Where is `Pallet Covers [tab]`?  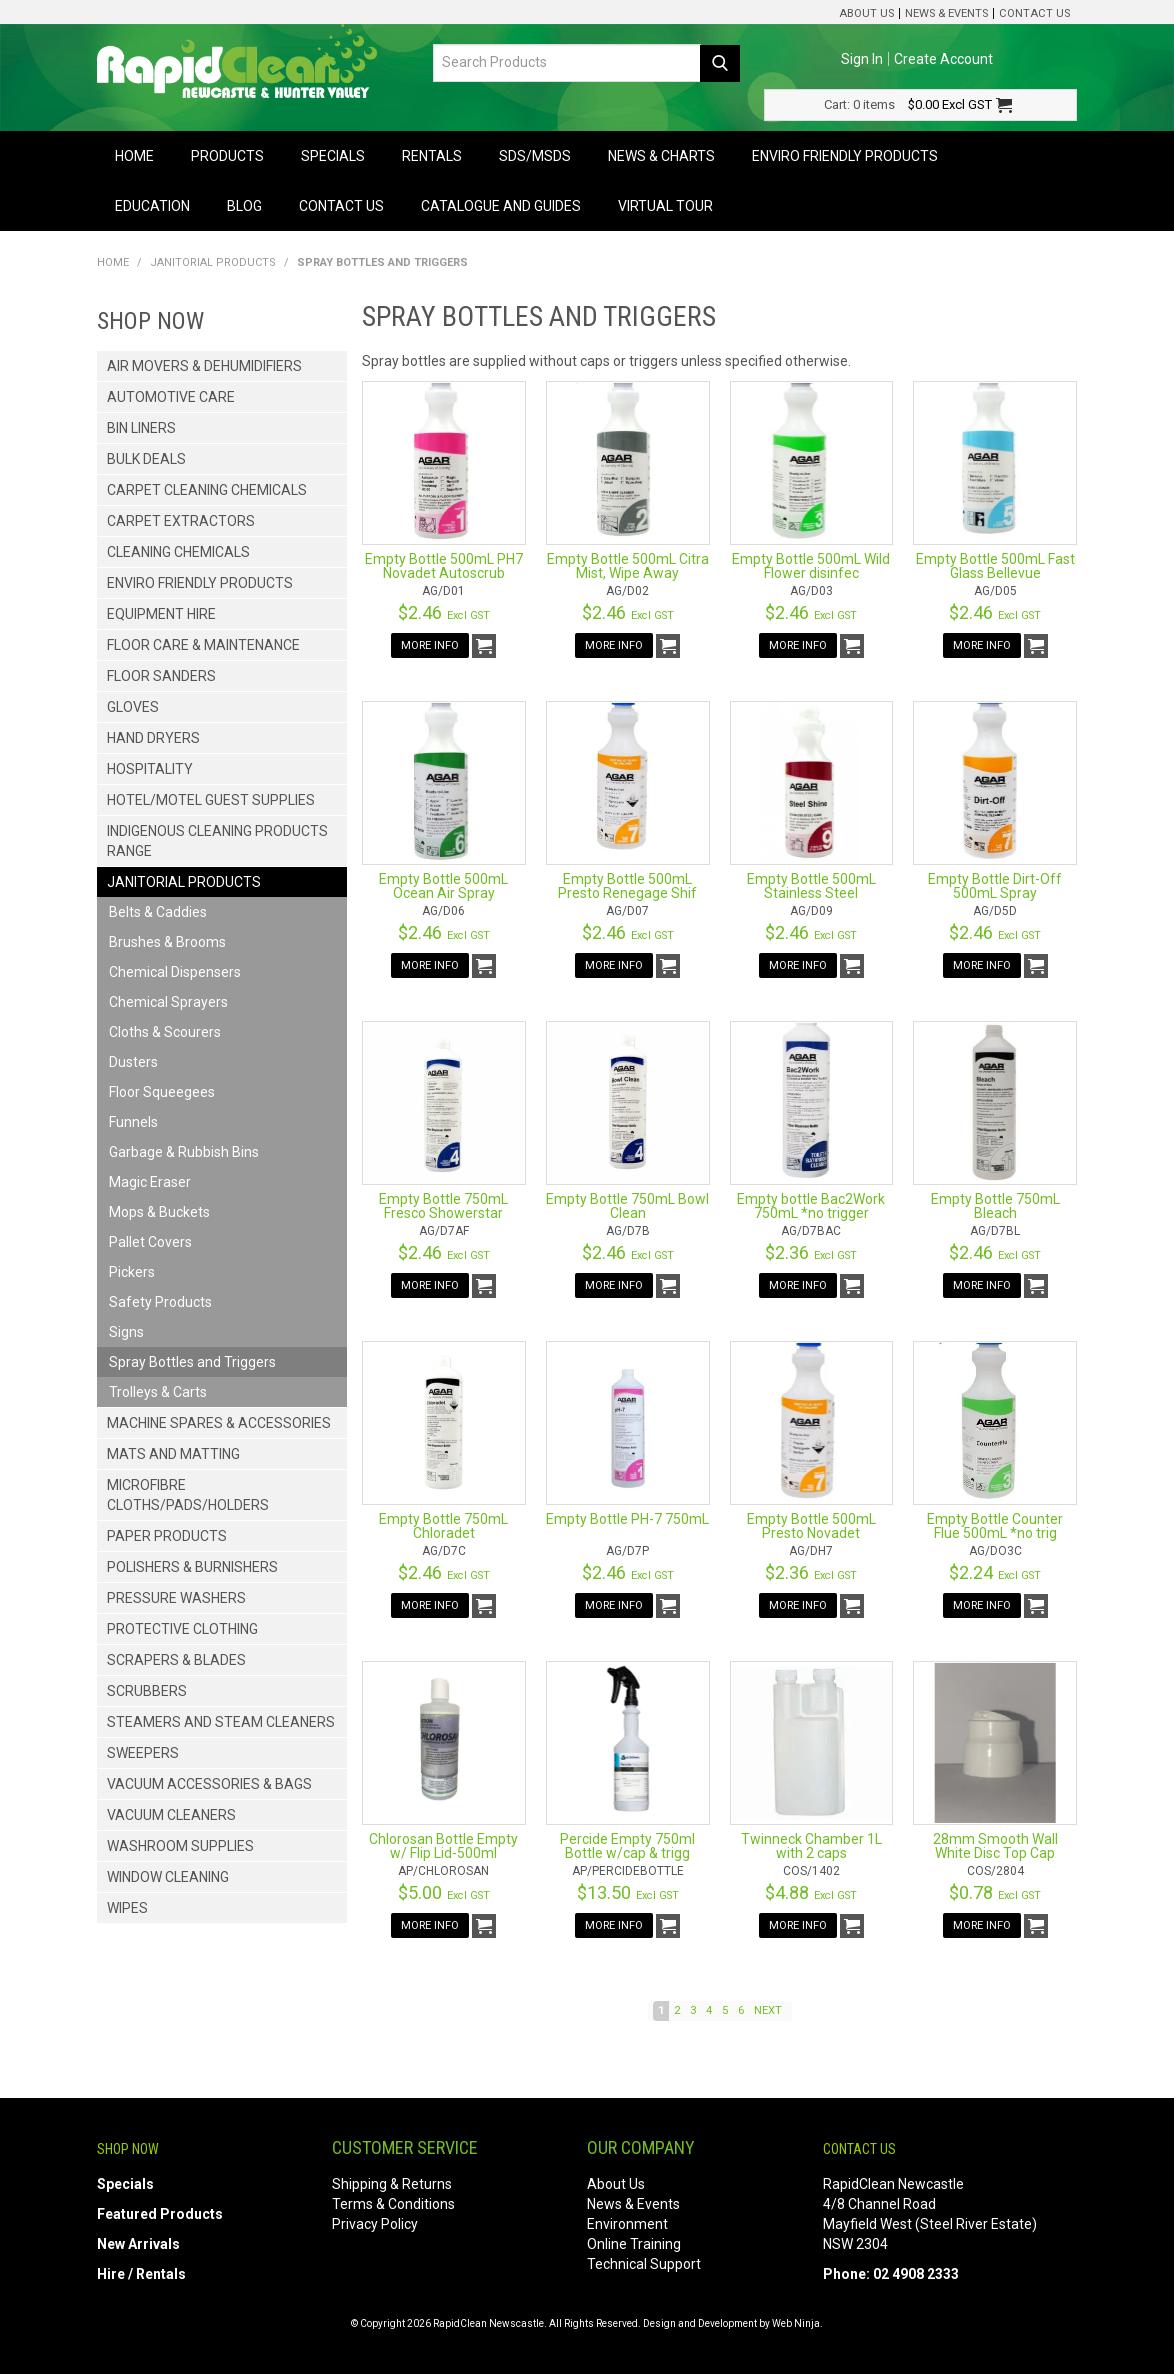 Pallet Covers [tab] is located at coordinates (150, 1242).